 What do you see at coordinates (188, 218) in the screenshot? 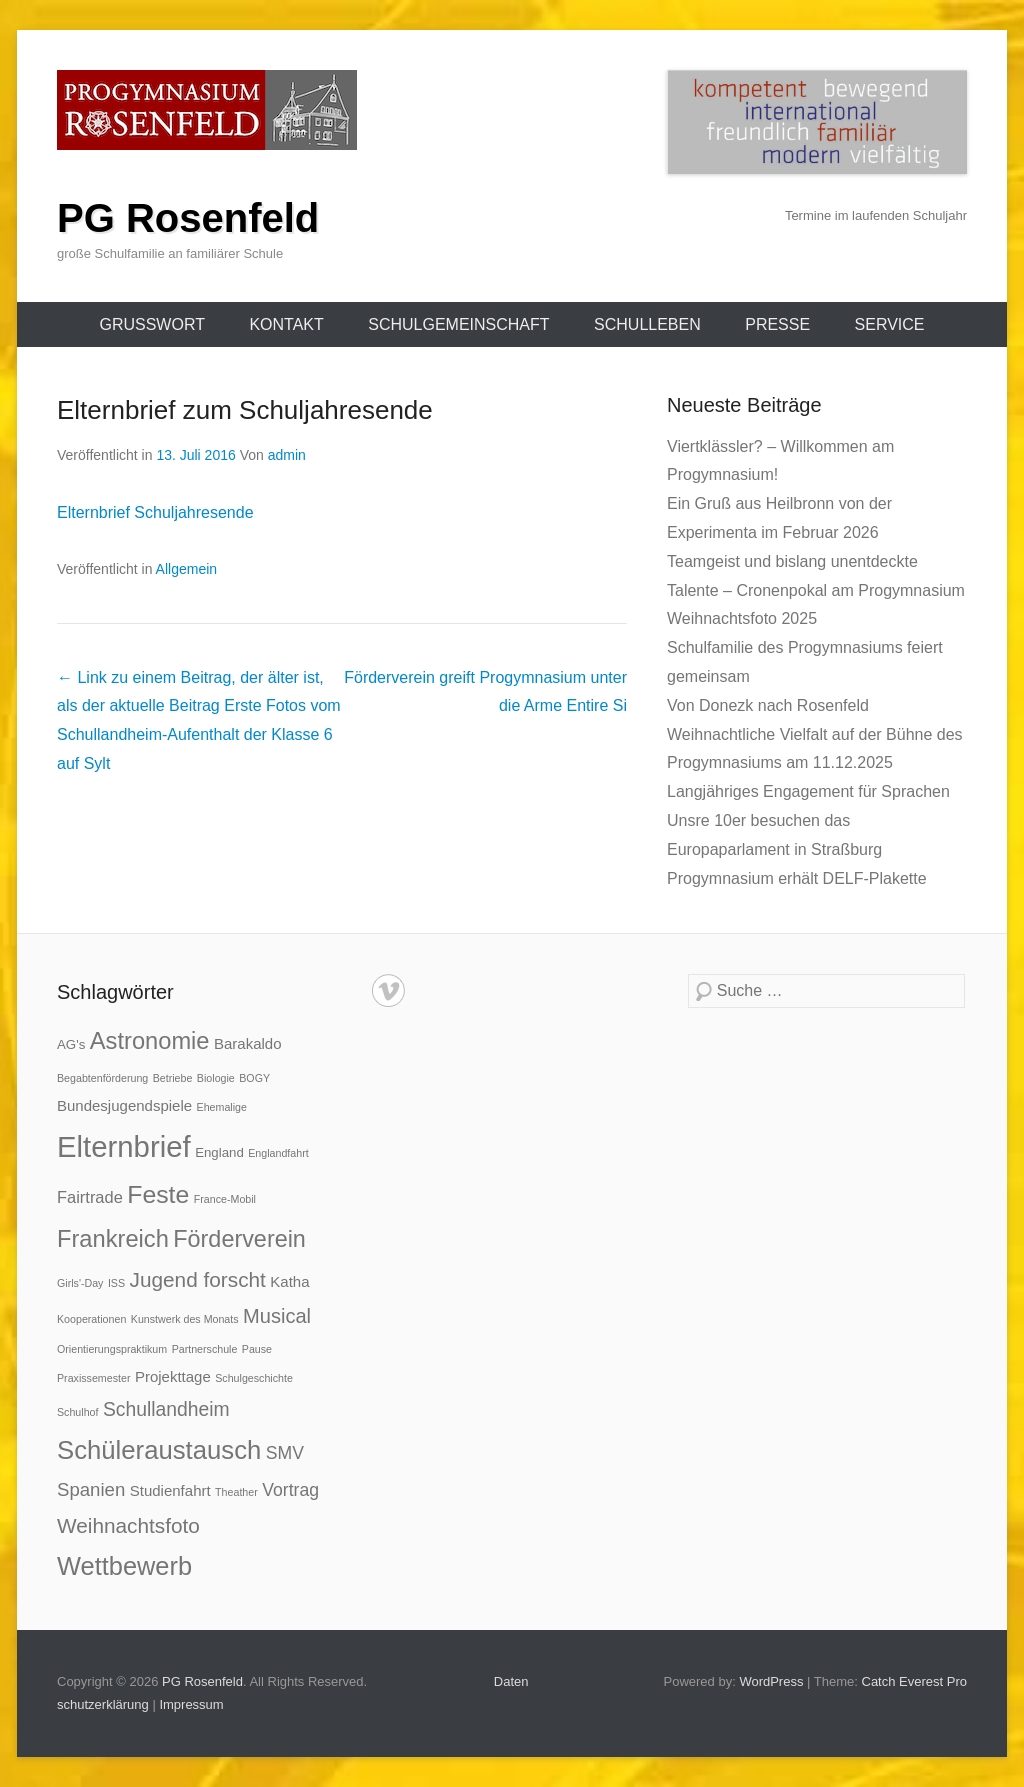
I see `PG Rosenfeld` at bounding box center [188, 218].